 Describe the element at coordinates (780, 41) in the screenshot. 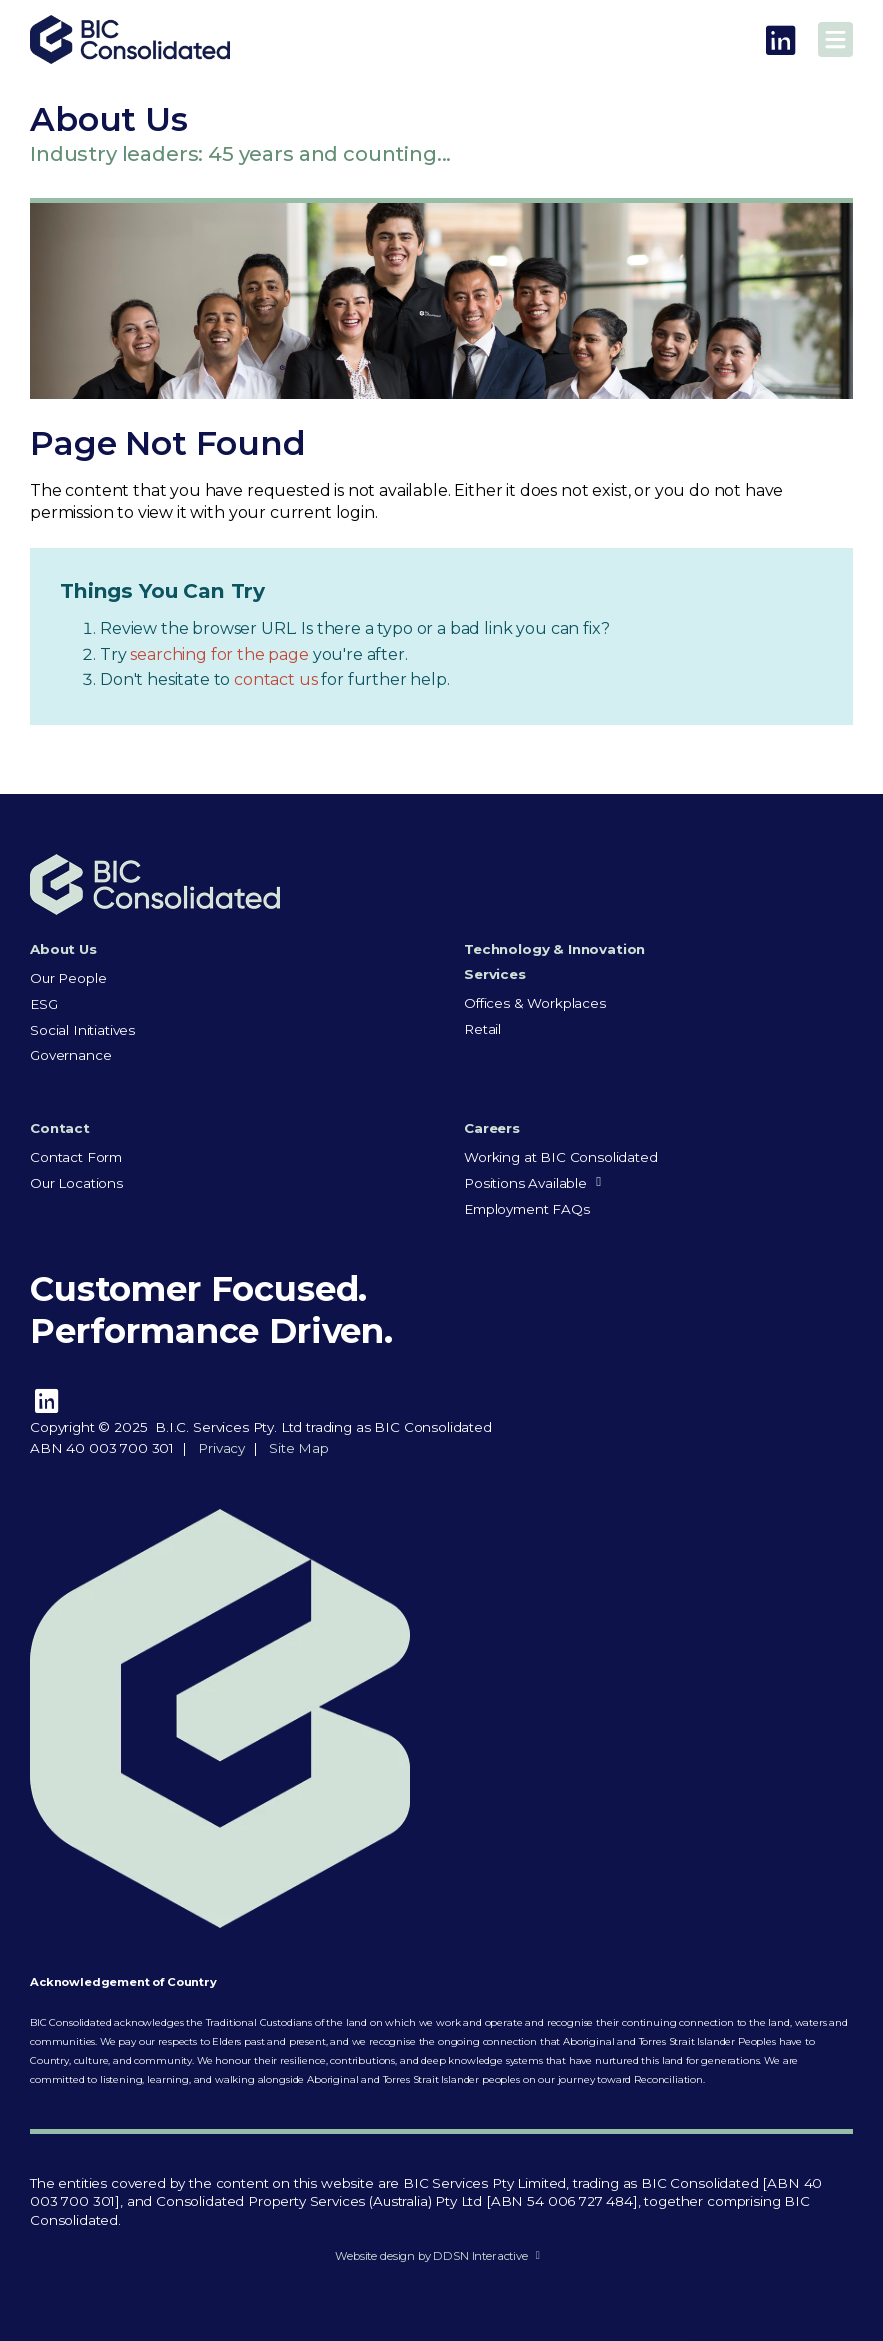

I see `LinkedIn` at that location.